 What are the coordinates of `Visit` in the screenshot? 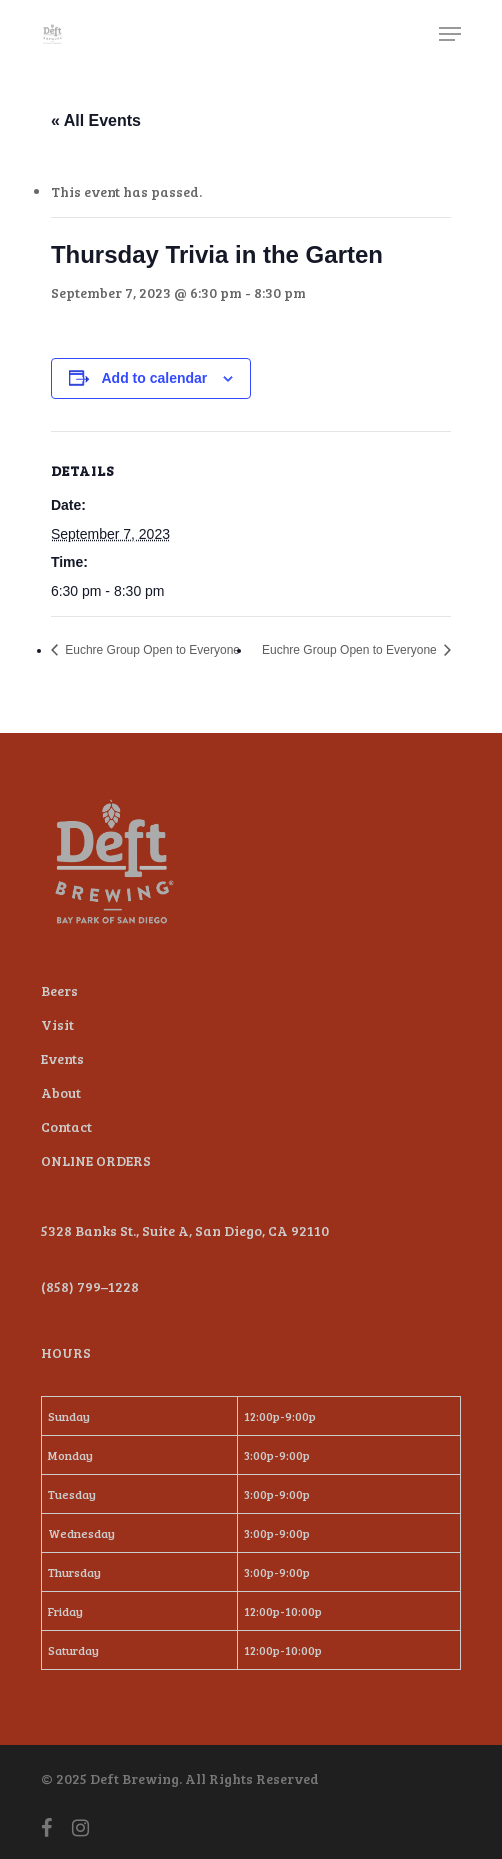 It's located at (57, 1024).